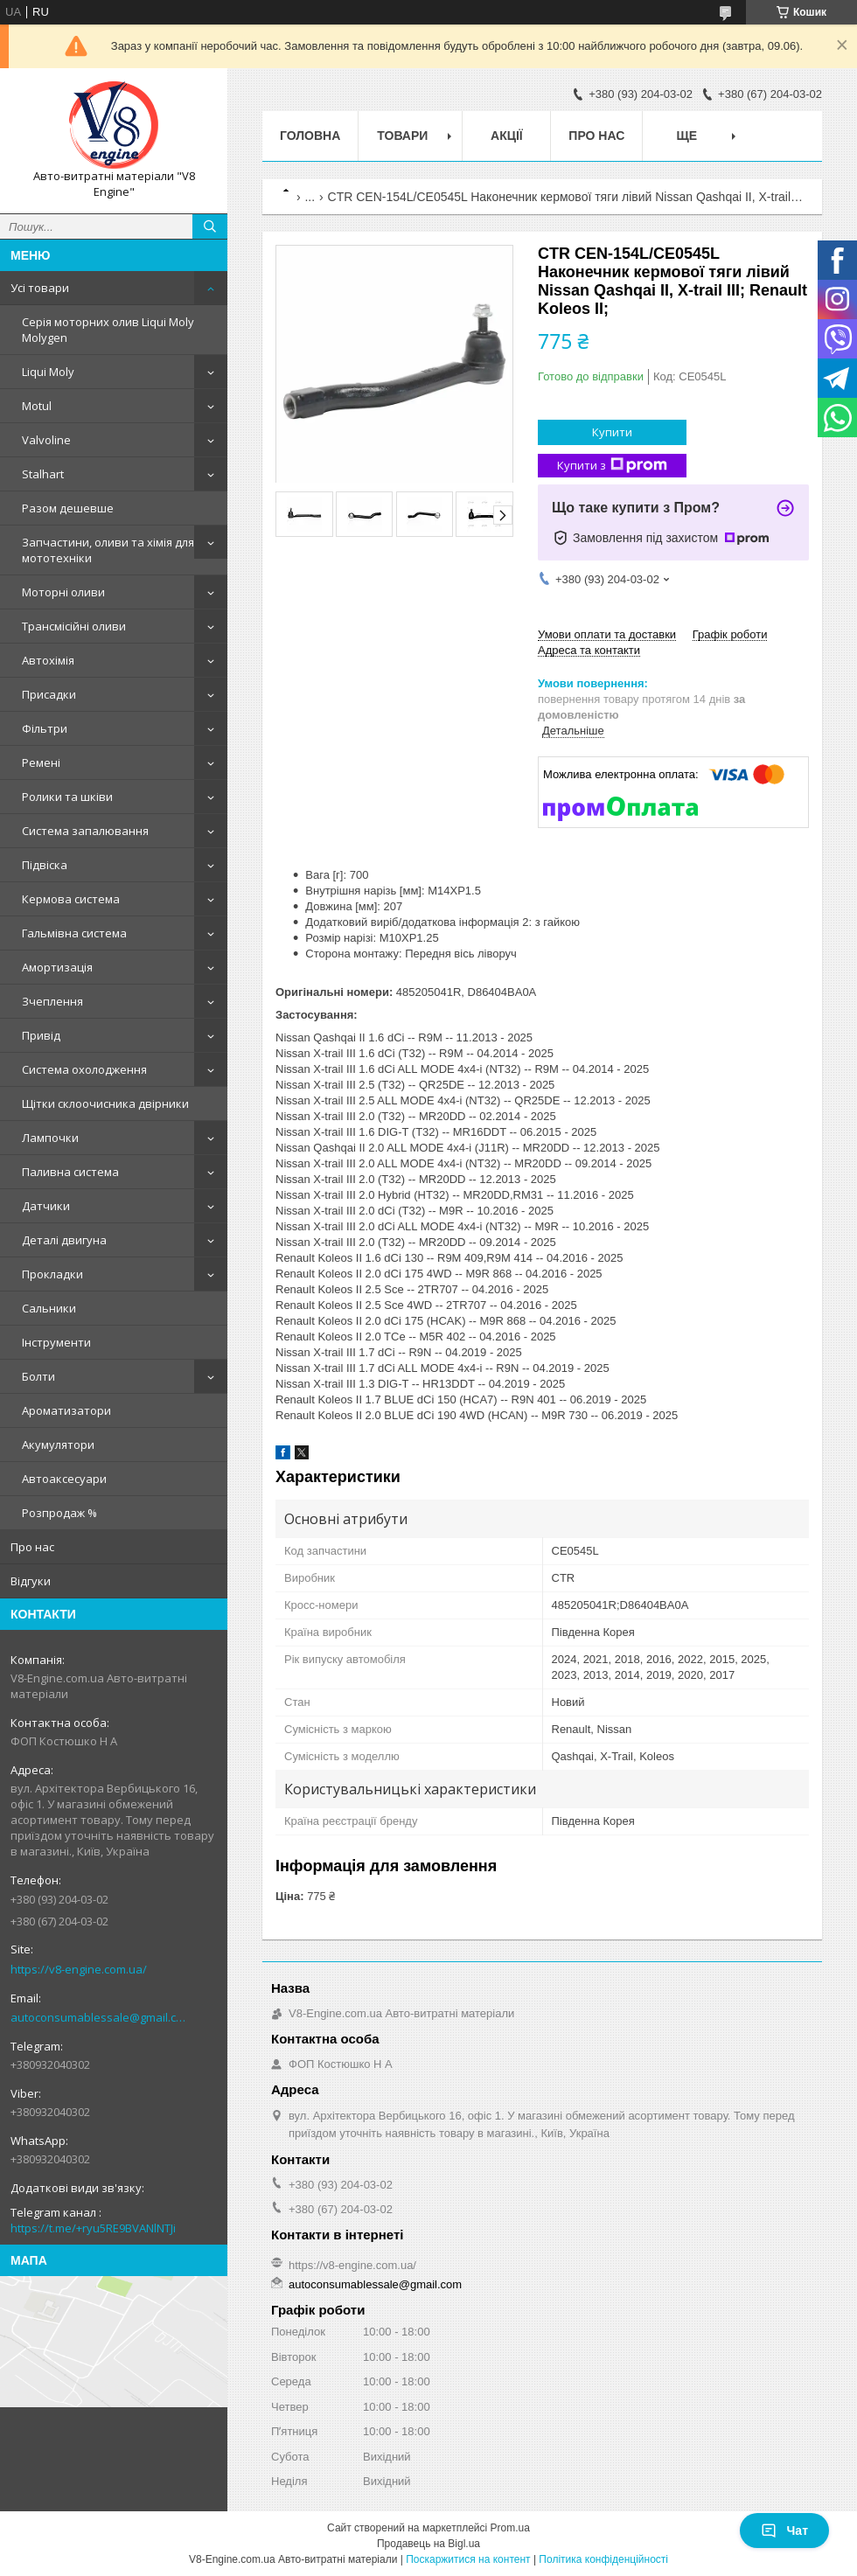  Describe the element at coordinates (49, 694) in the screenshot. I see `Присадки` at that location.